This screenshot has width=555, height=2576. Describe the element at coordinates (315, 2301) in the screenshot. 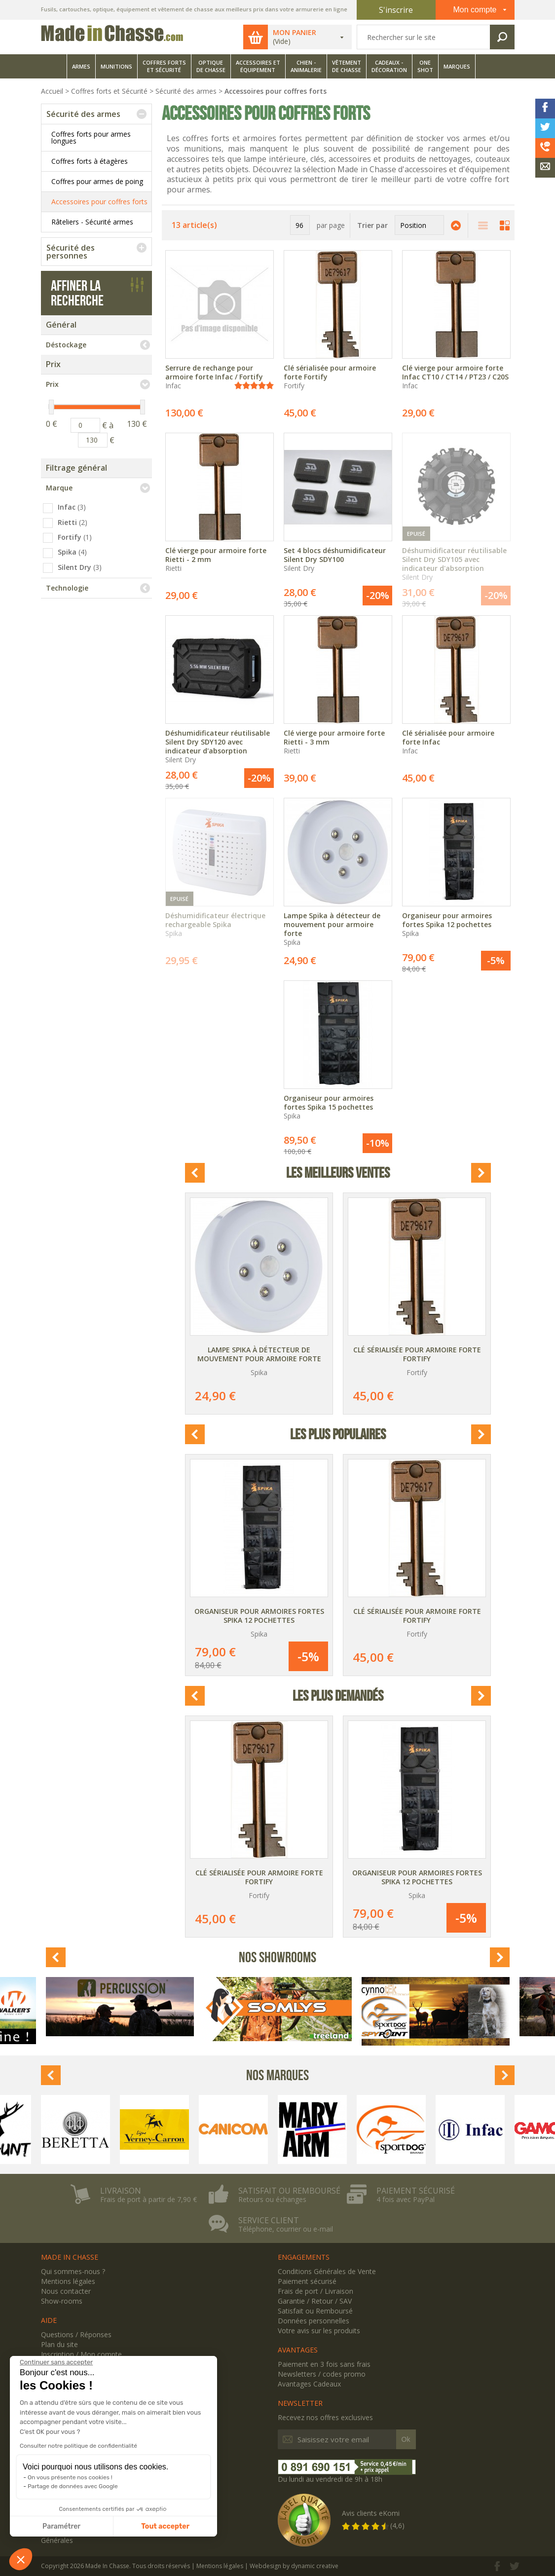

I see `Garantie / Retour / SAV` at that location.